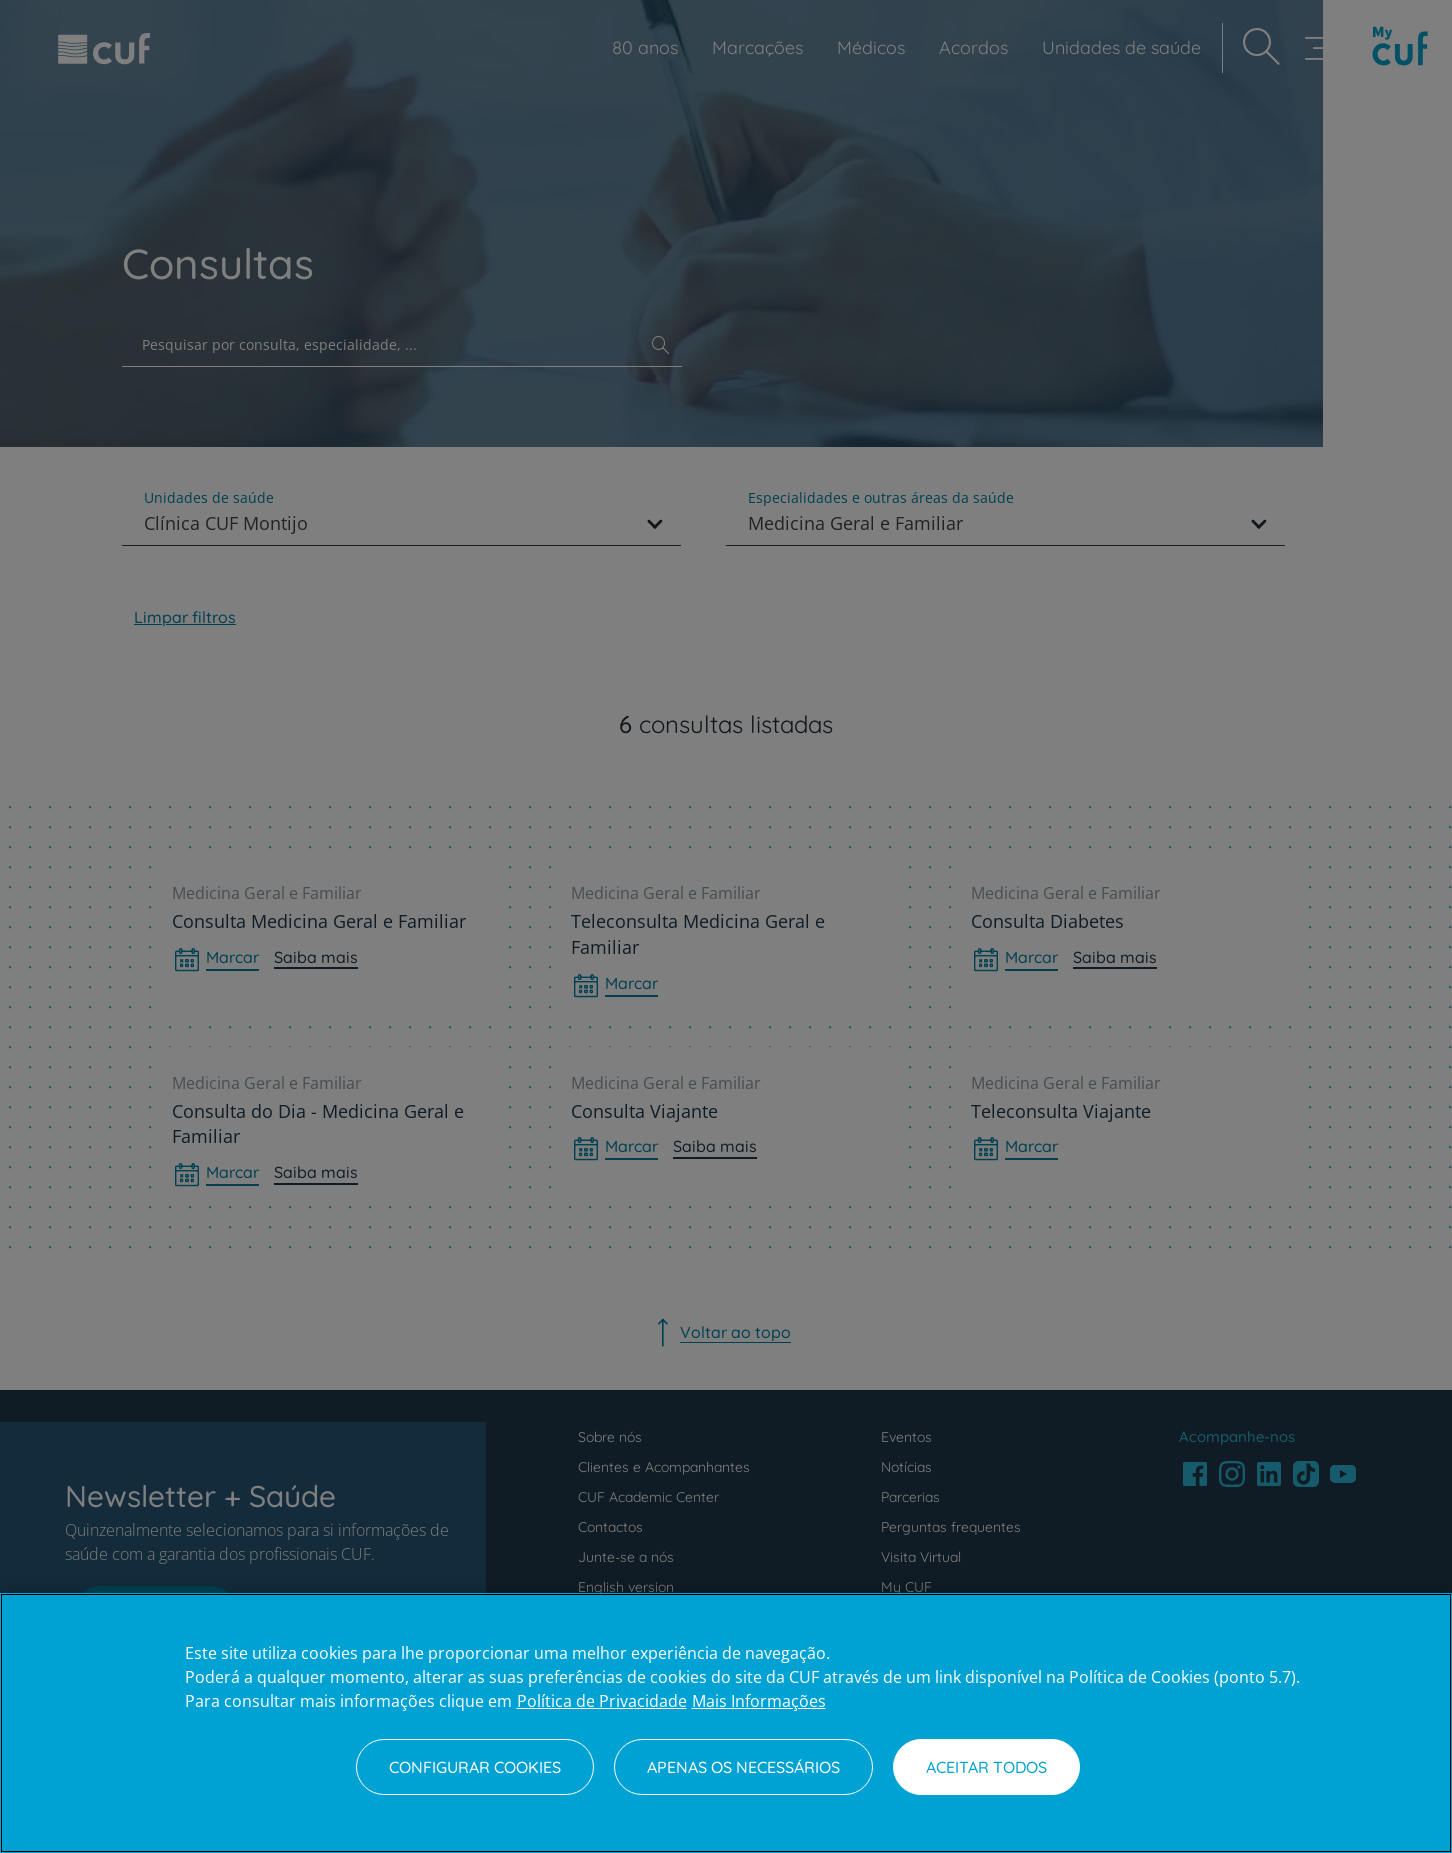  I want to click on Aceitar todos, so click(986, 1767).